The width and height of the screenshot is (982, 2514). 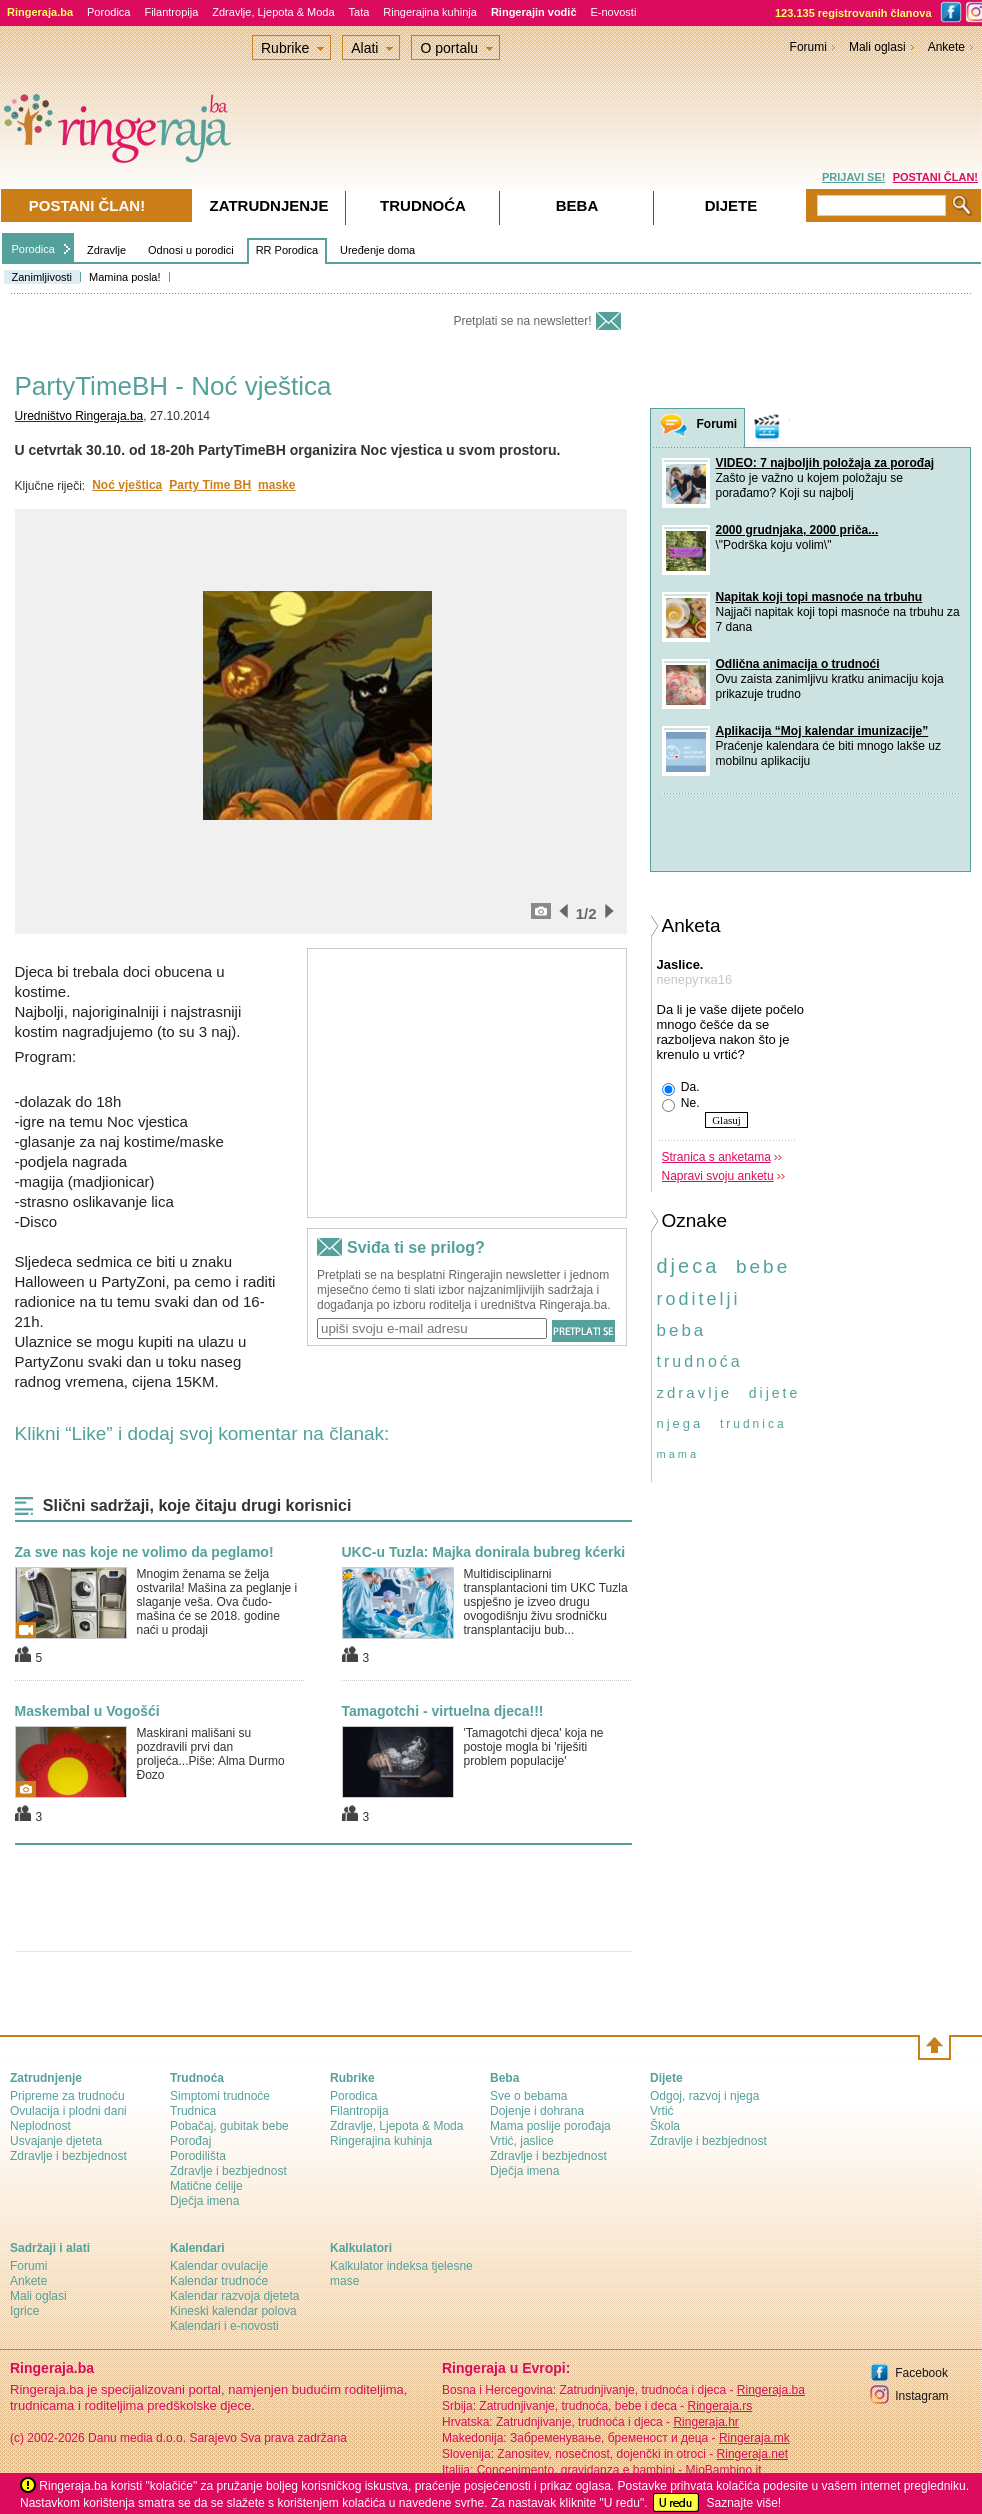 What do you see at coordinates (771, 2390) in the screenshot?
I see `Ringeraja.ba` at bounding box center [771, 2390].